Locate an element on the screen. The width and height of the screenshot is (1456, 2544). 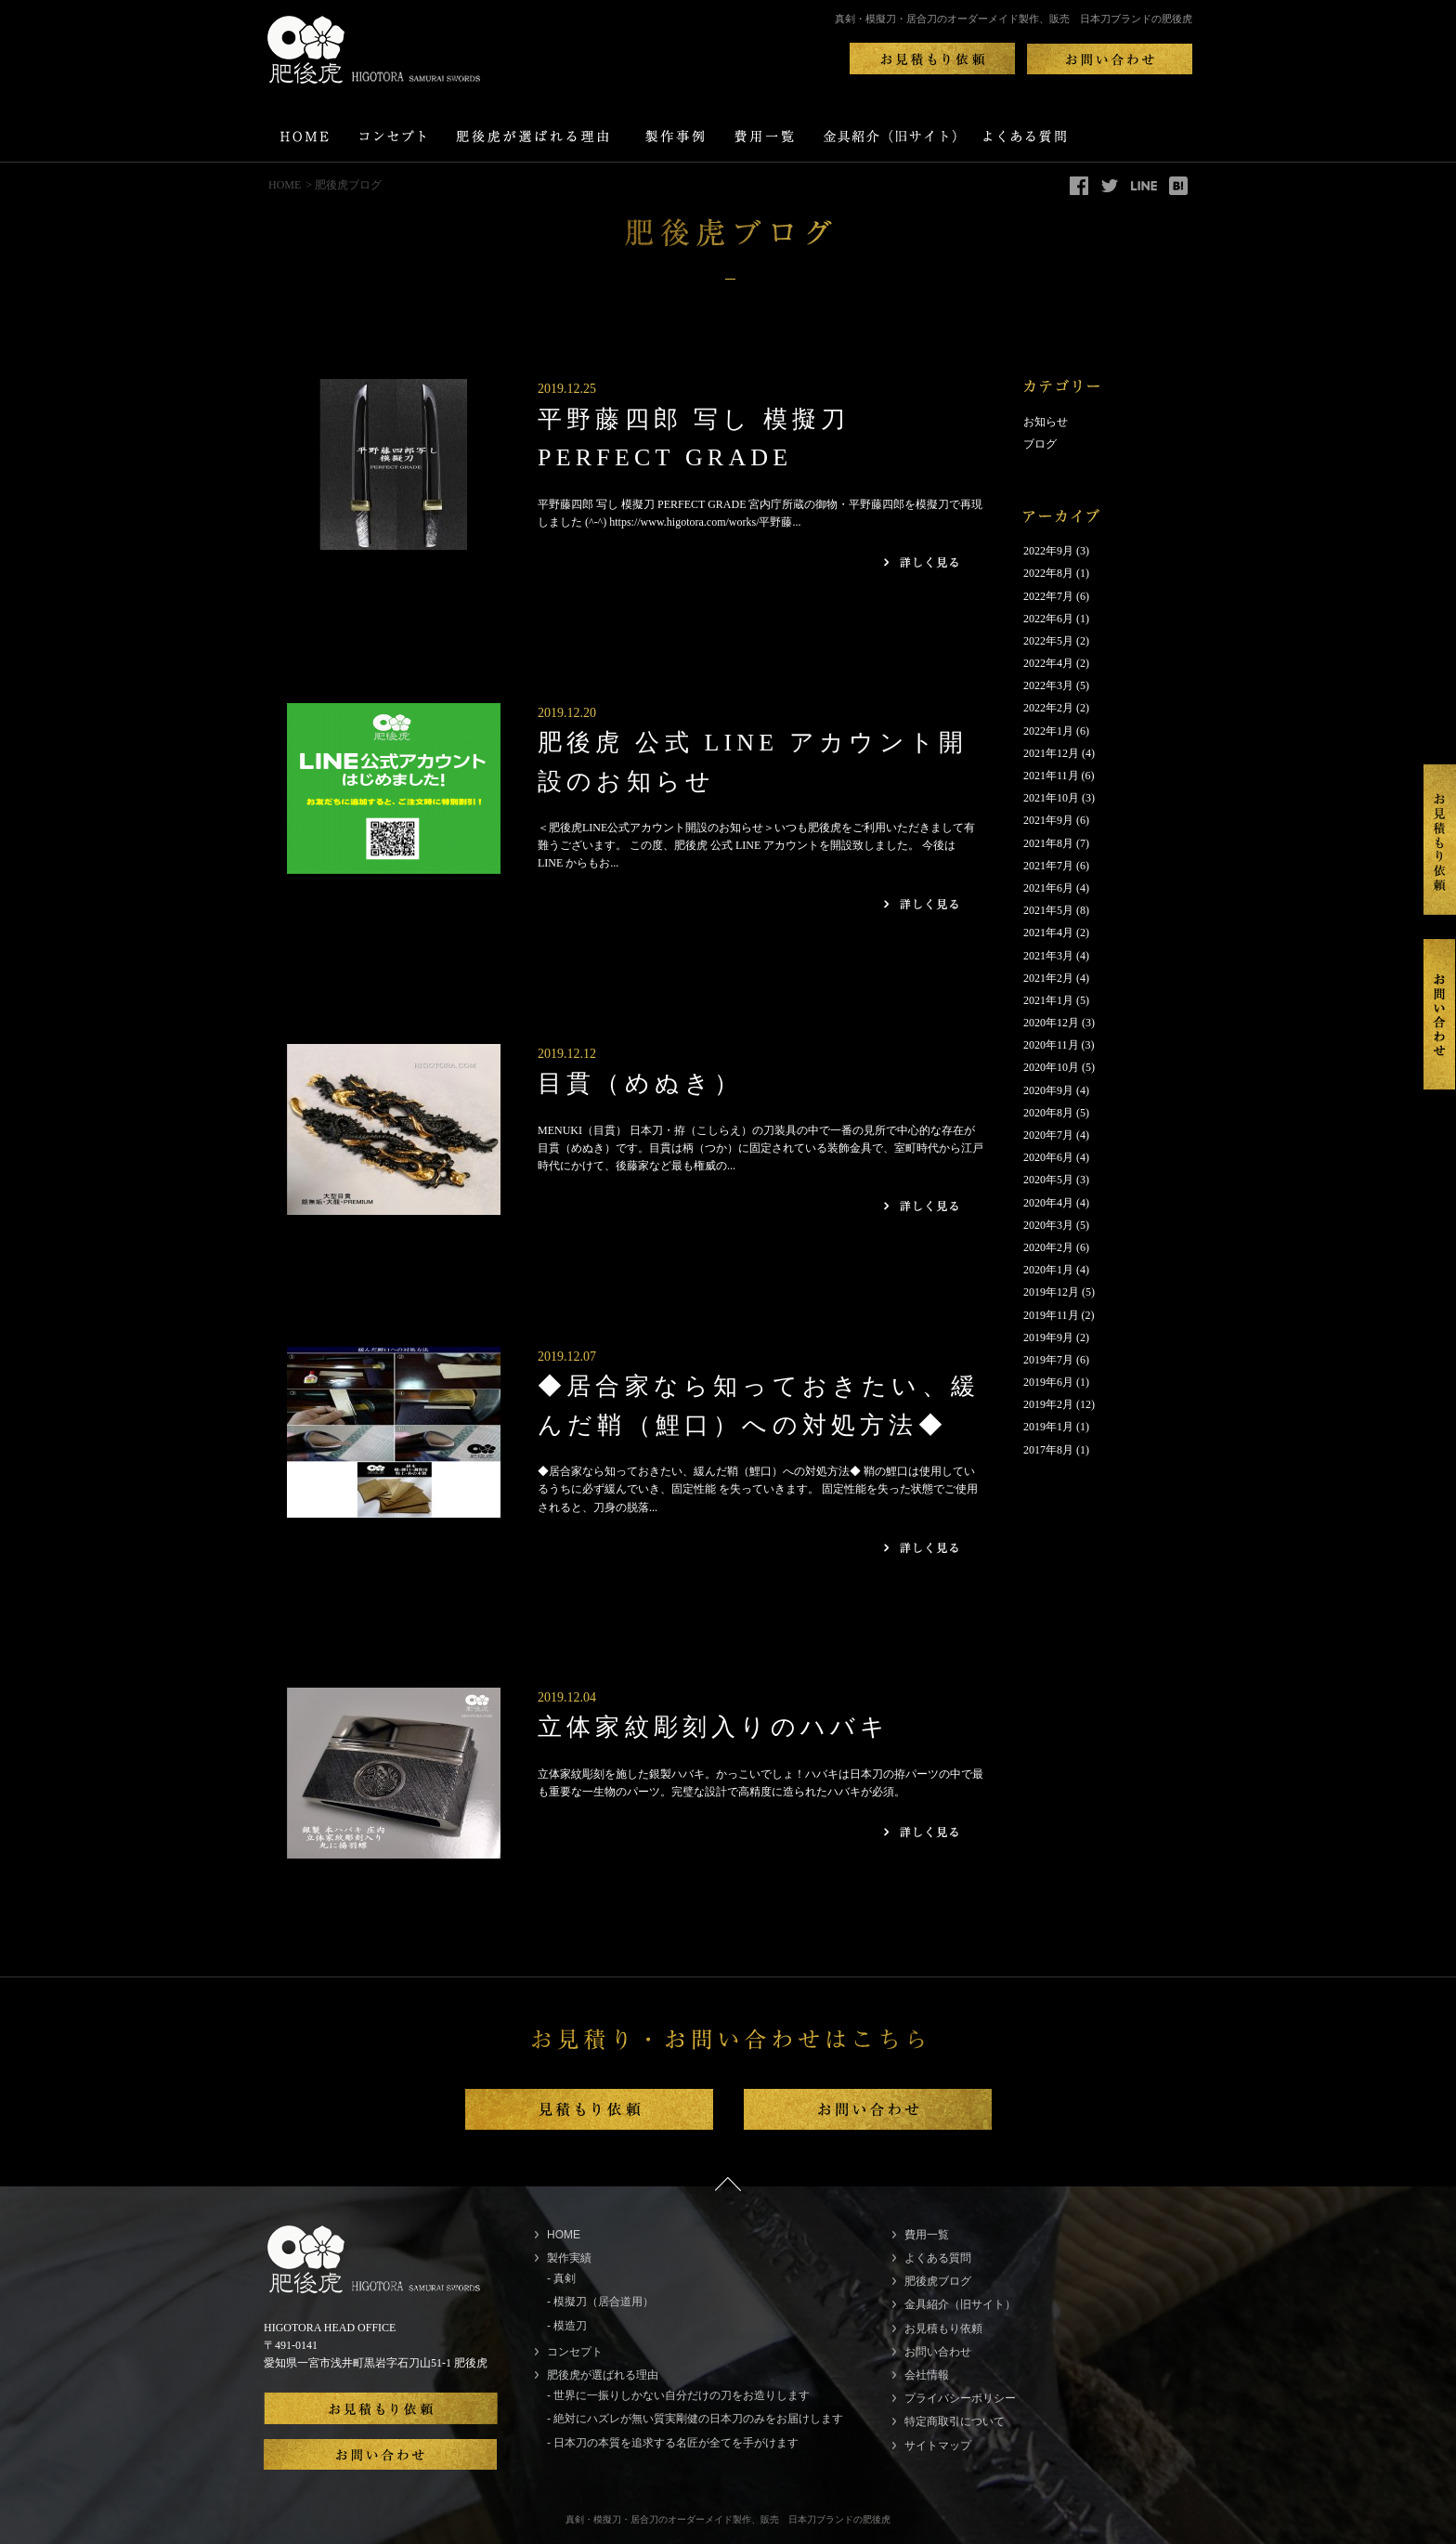
2022年3月 is located at coordinates (1048, 685).